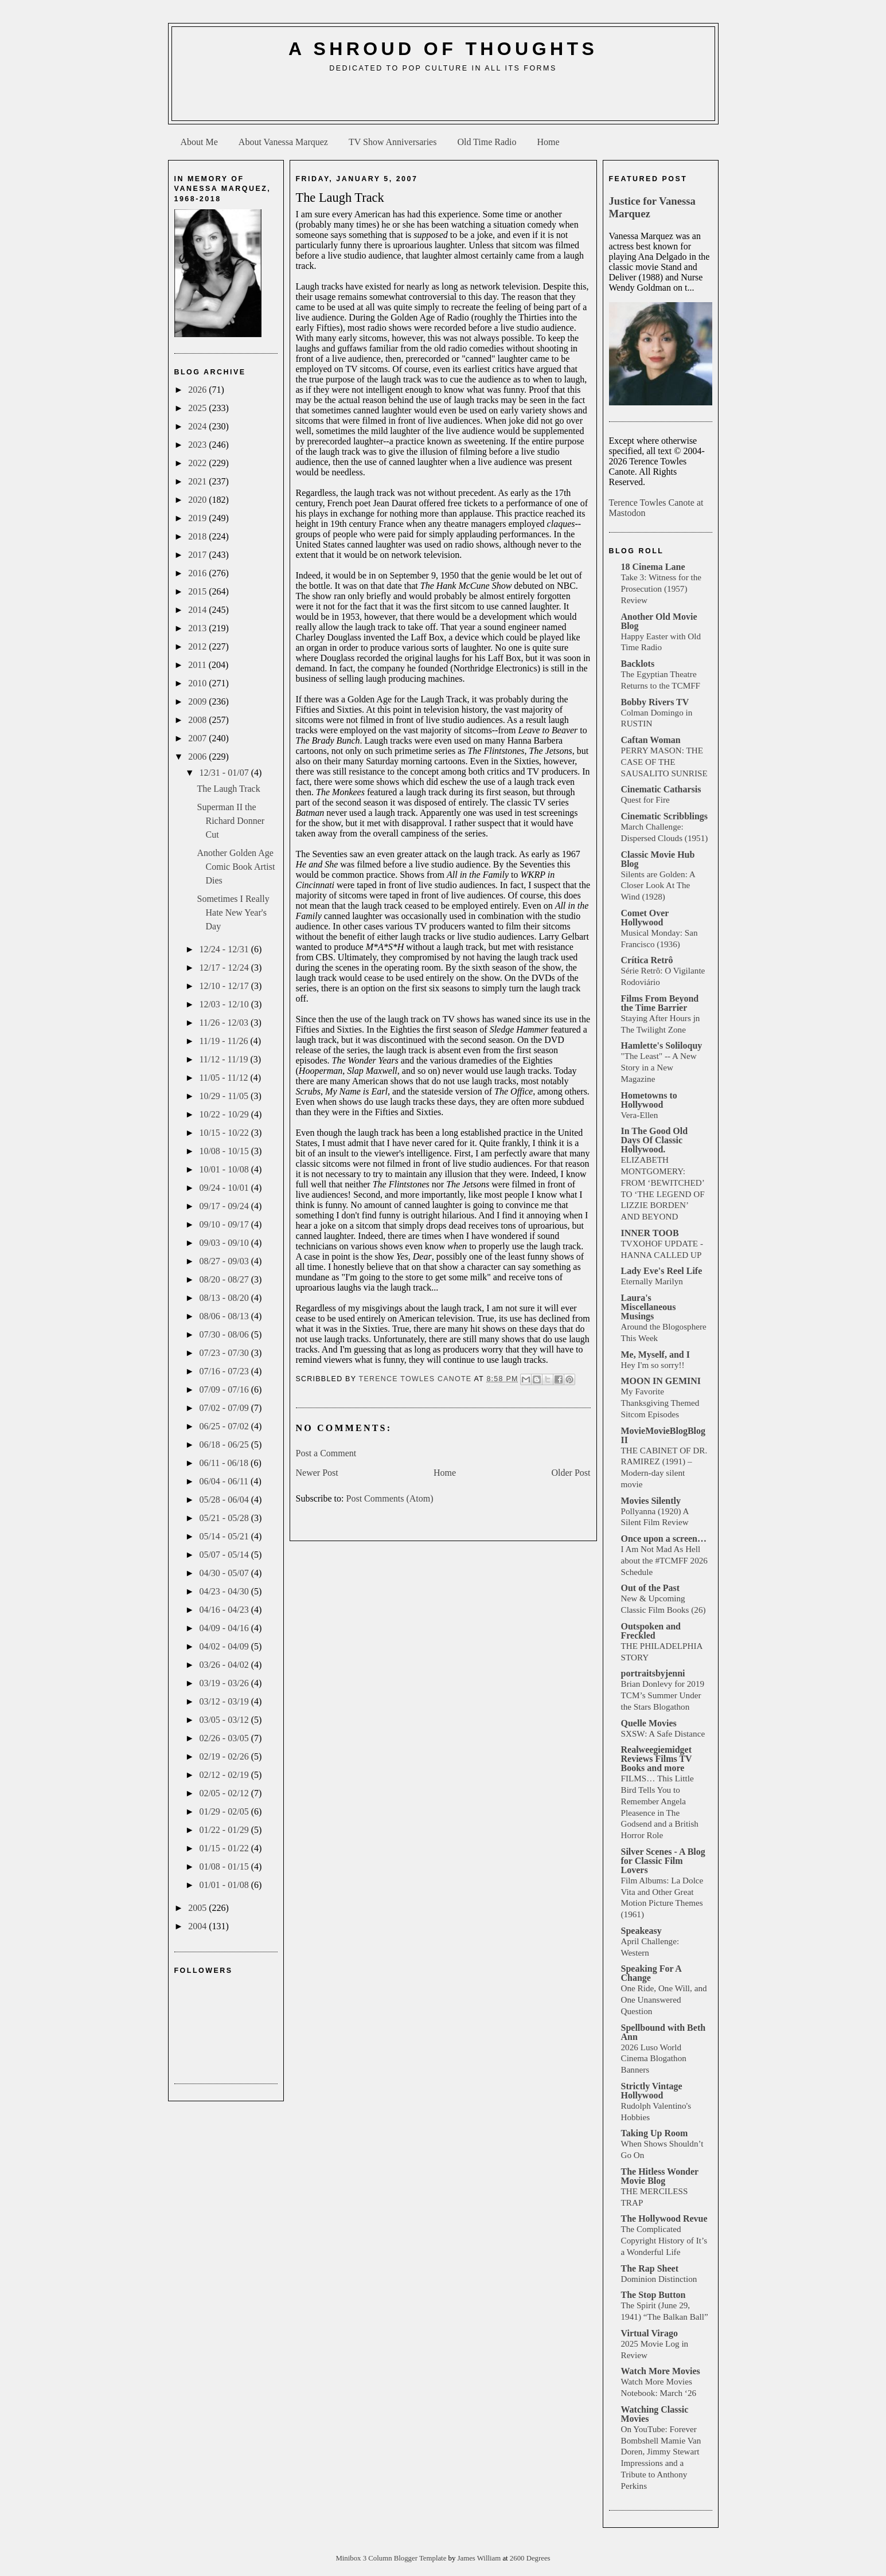 This screenshot has width=886, height=2576. I want to click on Quelle Movies, so click(649, 1723).